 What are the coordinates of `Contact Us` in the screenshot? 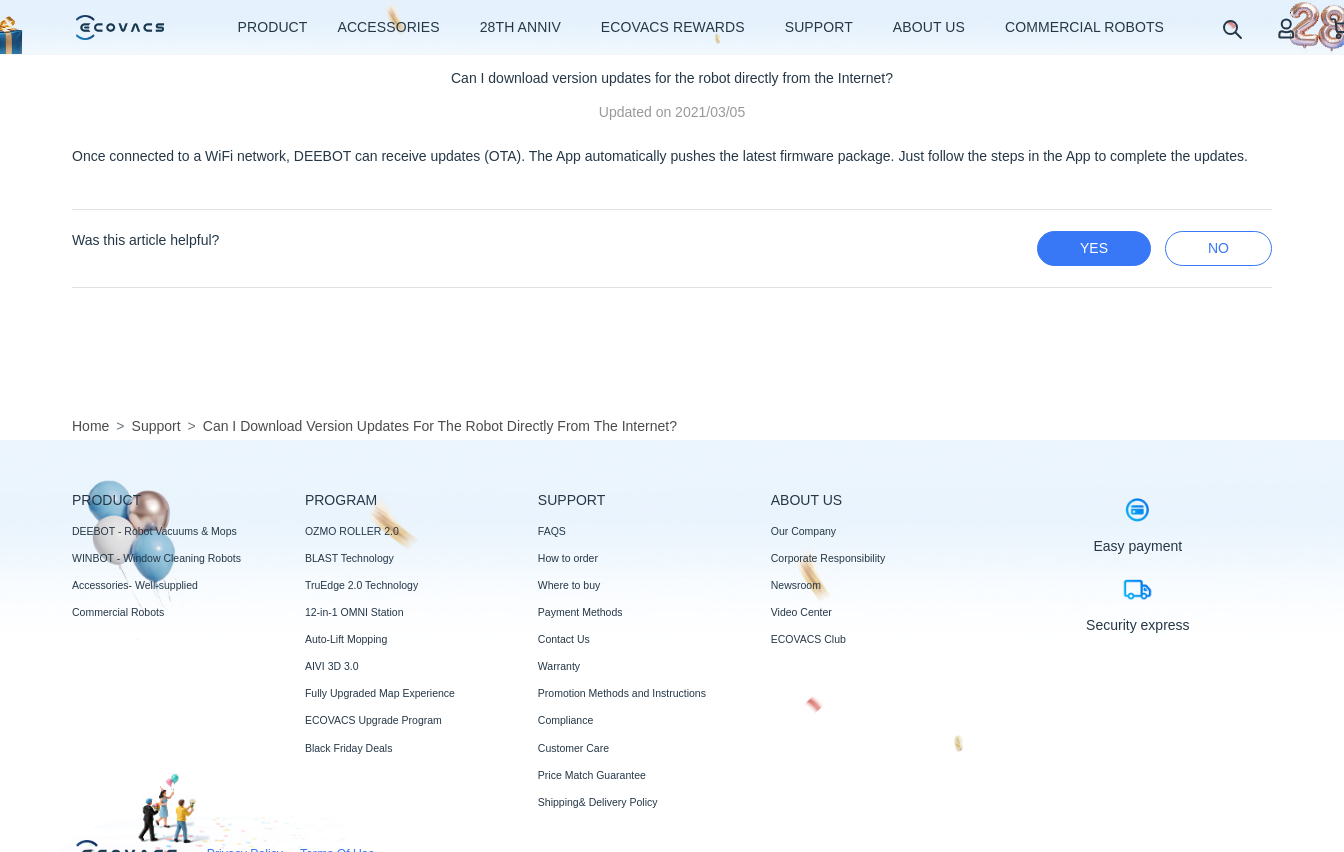 It's located at (564, 639).